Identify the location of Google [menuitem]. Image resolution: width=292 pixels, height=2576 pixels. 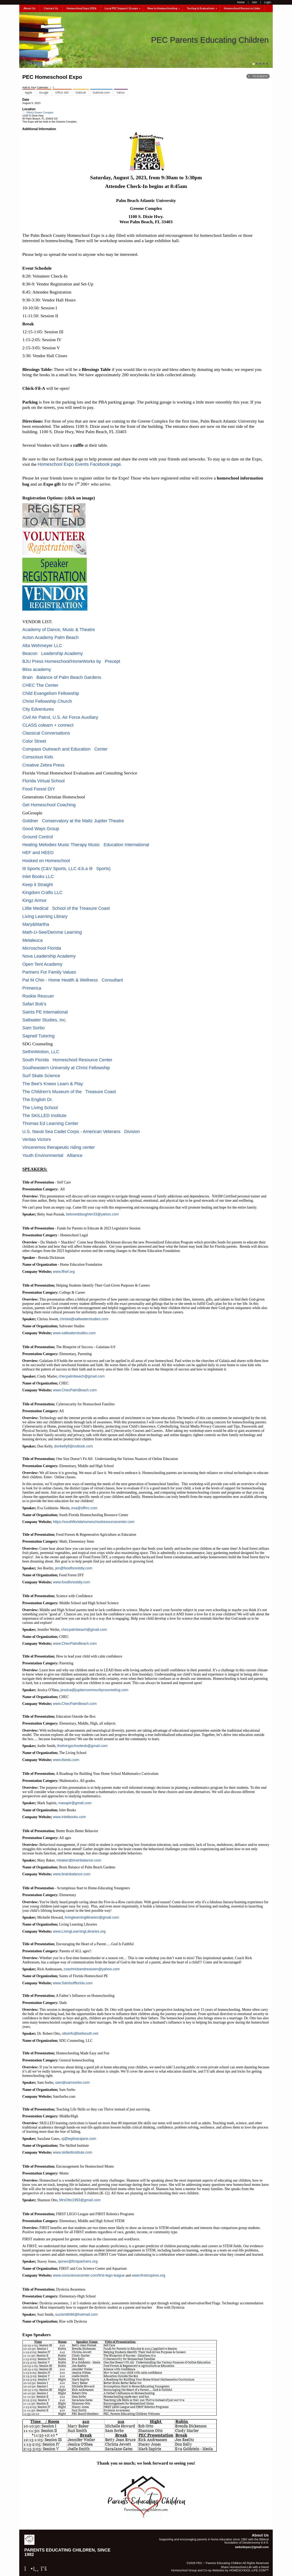
(43, 92).